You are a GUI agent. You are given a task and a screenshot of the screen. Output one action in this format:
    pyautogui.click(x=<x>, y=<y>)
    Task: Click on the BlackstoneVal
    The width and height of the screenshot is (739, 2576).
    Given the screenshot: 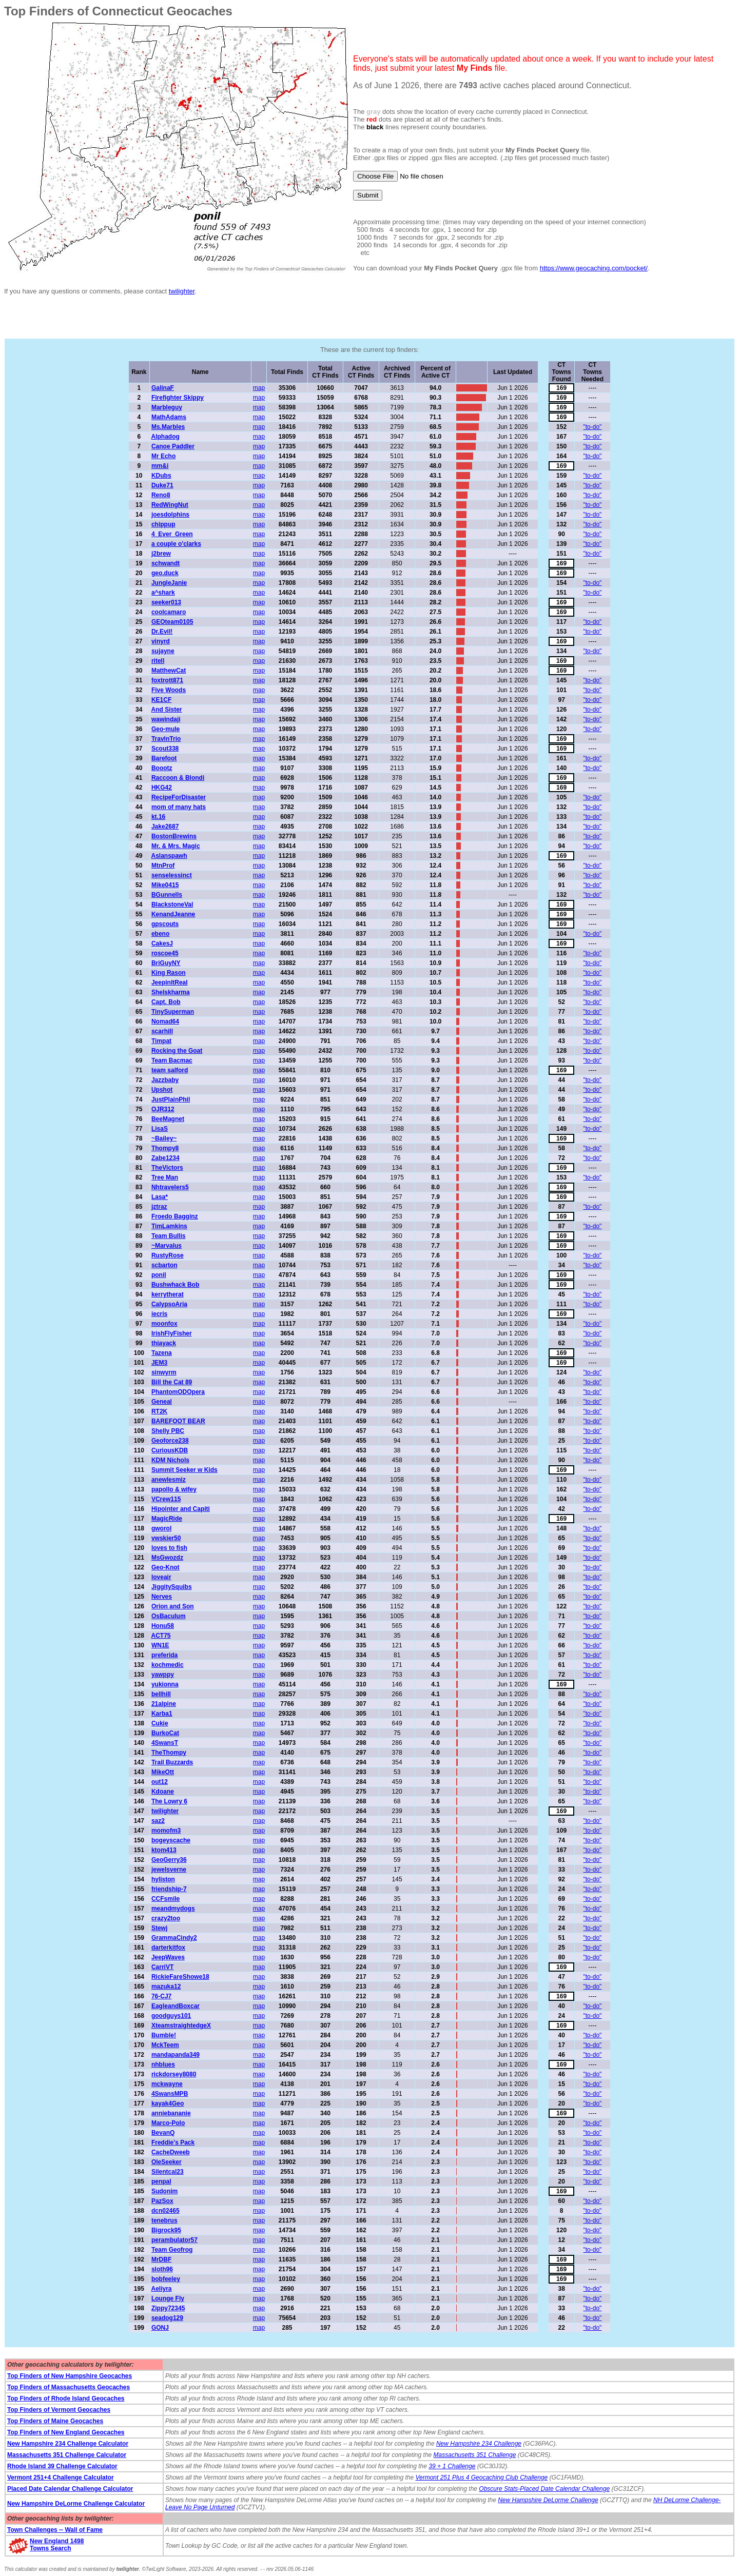 What is the action you would take?
    pyautogui.click(x=172, y=904)
    